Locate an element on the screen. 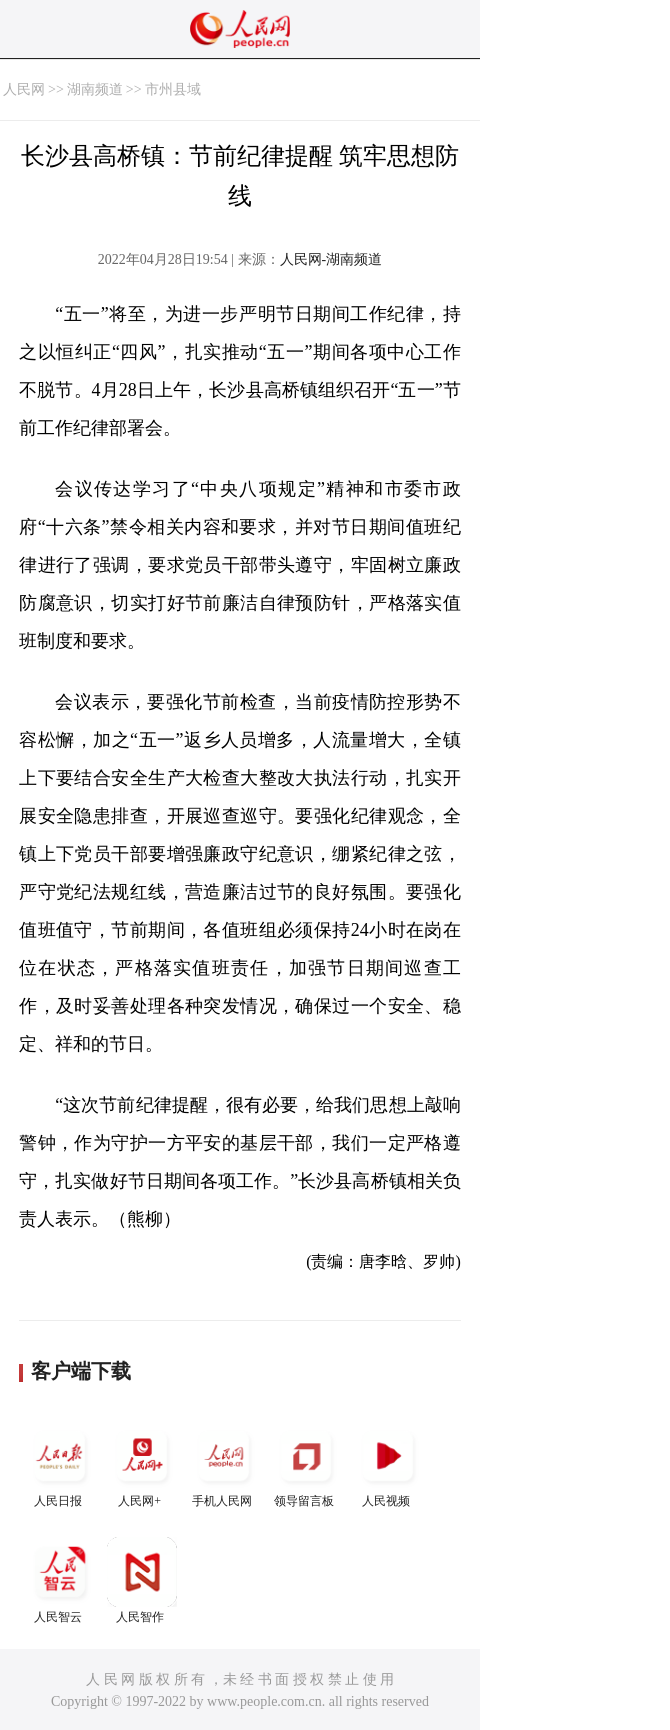 This screenshot has width=670, height=1730. 人民网 is located at coordinates (24, 89).